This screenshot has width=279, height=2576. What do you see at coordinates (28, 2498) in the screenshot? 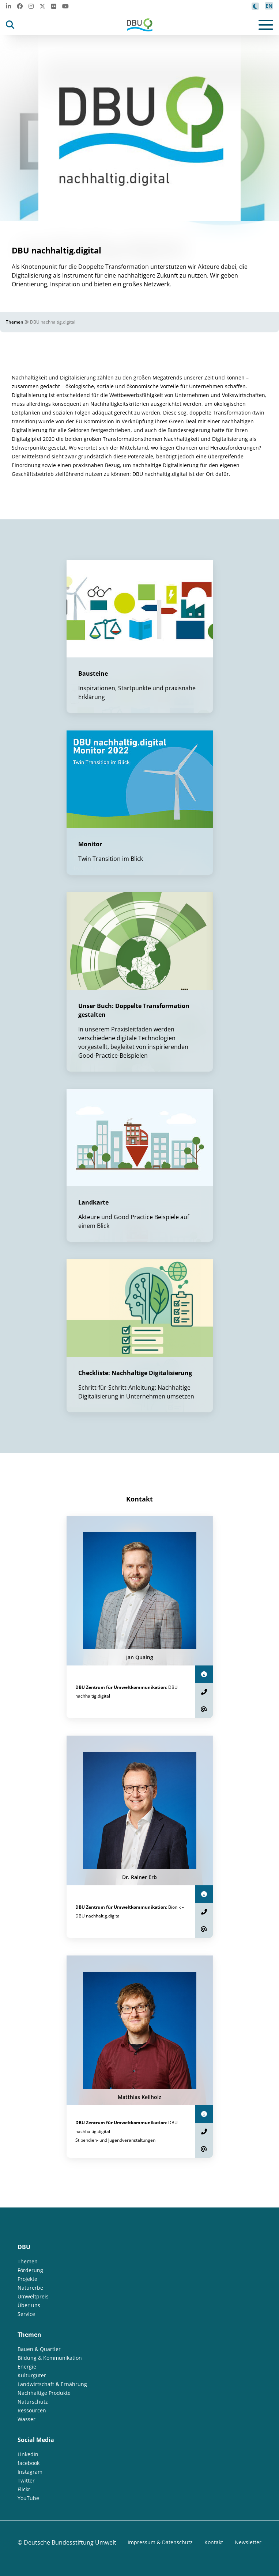
I see `YouTube` at bounding box center [28, 2498].